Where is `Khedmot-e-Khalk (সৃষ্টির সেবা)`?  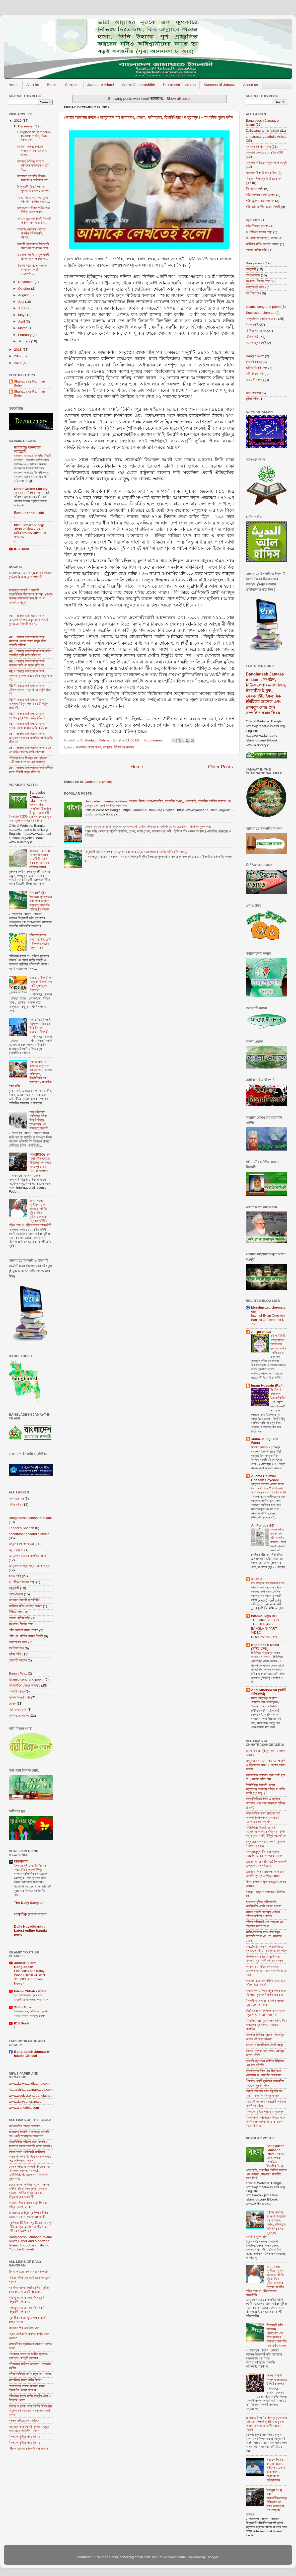 Khedmot-e-Khalk (সৃষ্টির সেবা) is located at coordinates (265, 1647).